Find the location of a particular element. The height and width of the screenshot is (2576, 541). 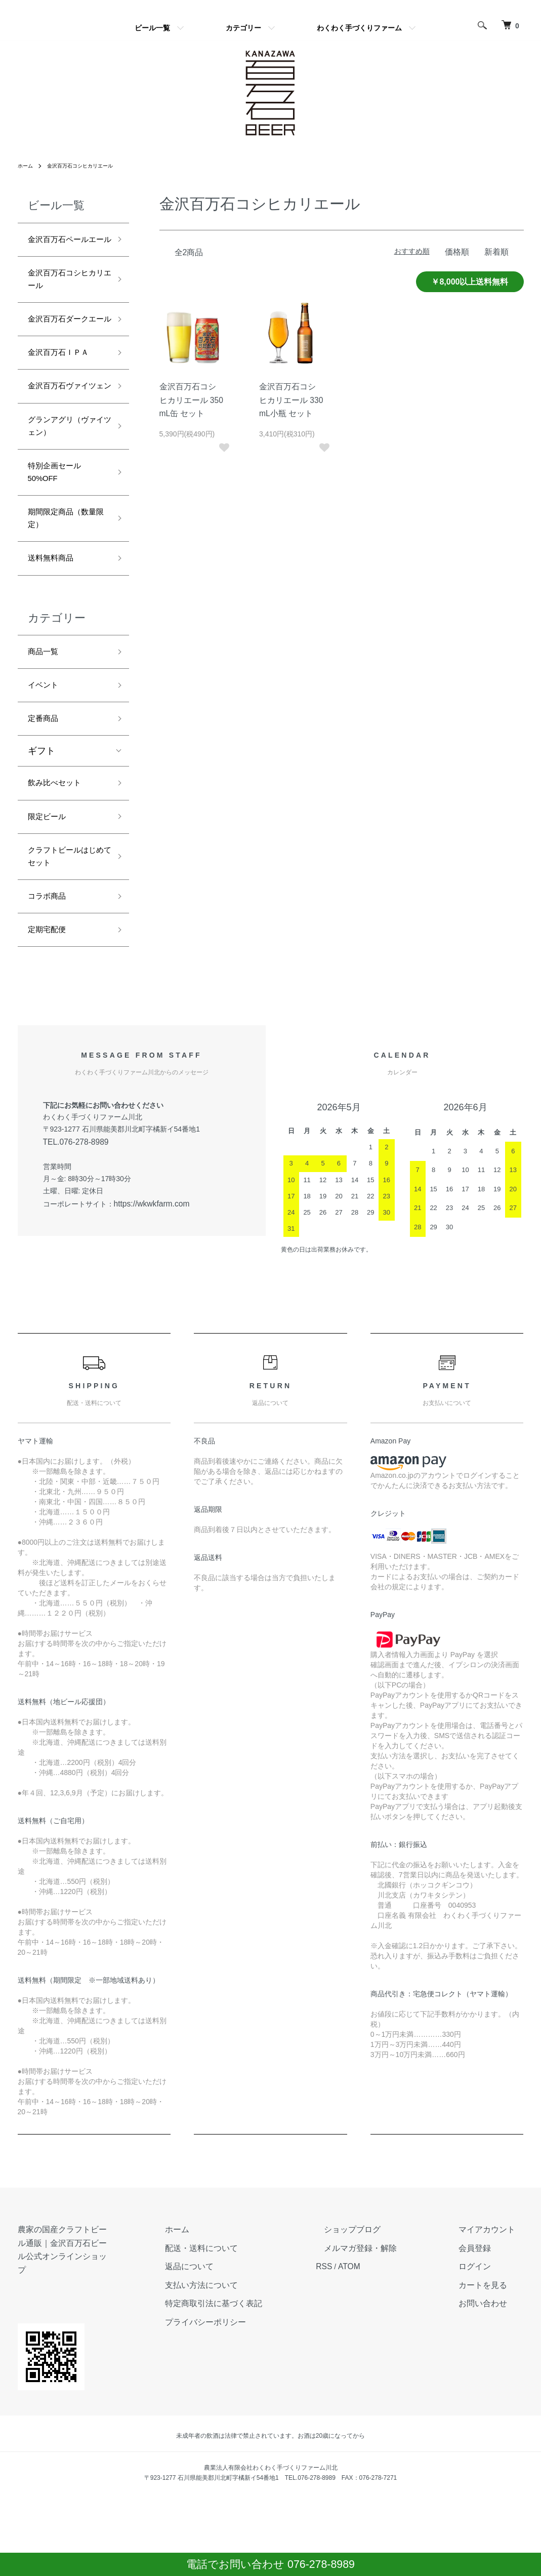

ホーム is located at coordinates (27, 165).